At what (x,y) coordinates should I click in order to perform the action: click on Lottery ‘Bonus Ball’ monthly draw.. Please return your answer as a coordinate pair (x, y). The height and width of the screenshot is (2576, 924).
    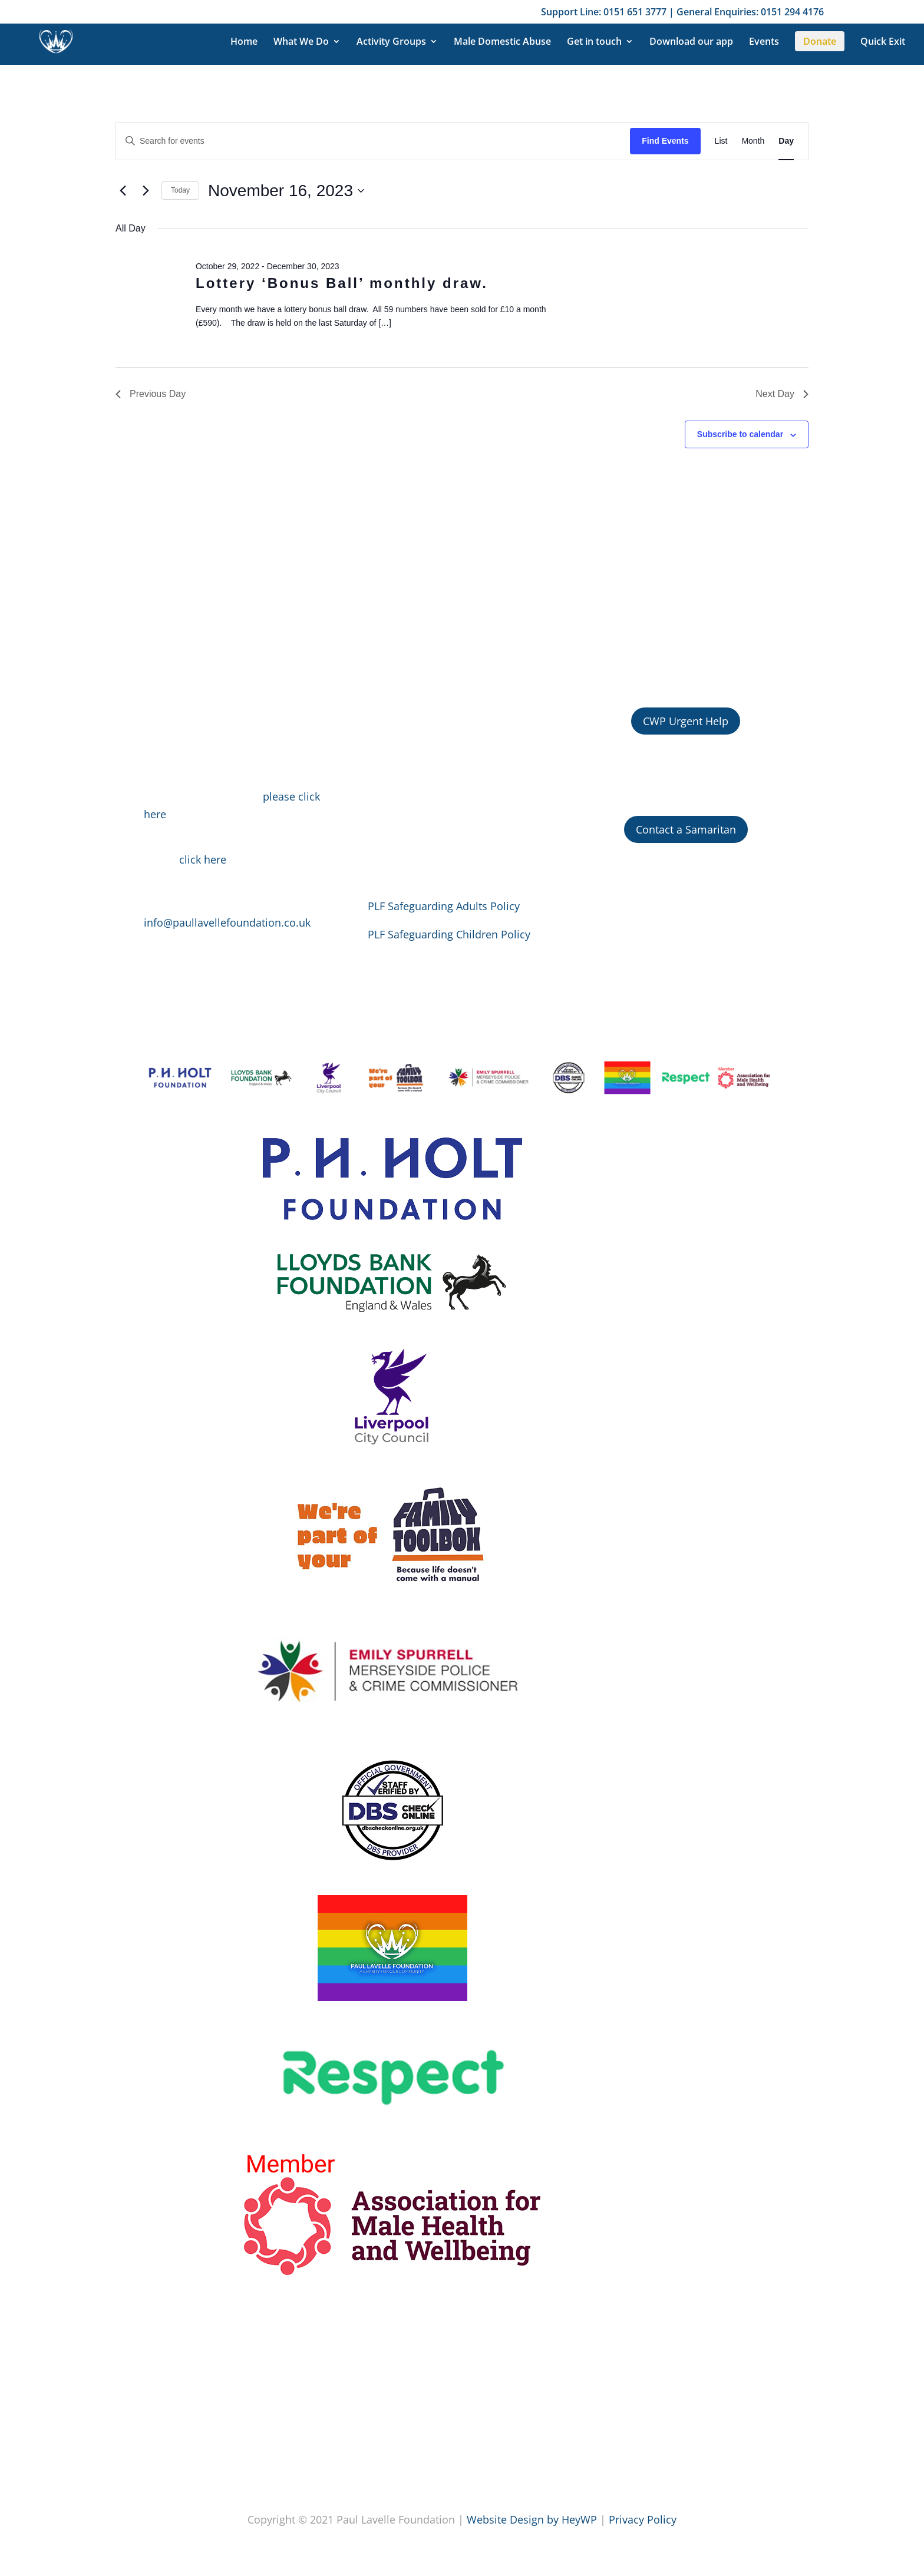
    Looking at the image, I should click on (342, 283).